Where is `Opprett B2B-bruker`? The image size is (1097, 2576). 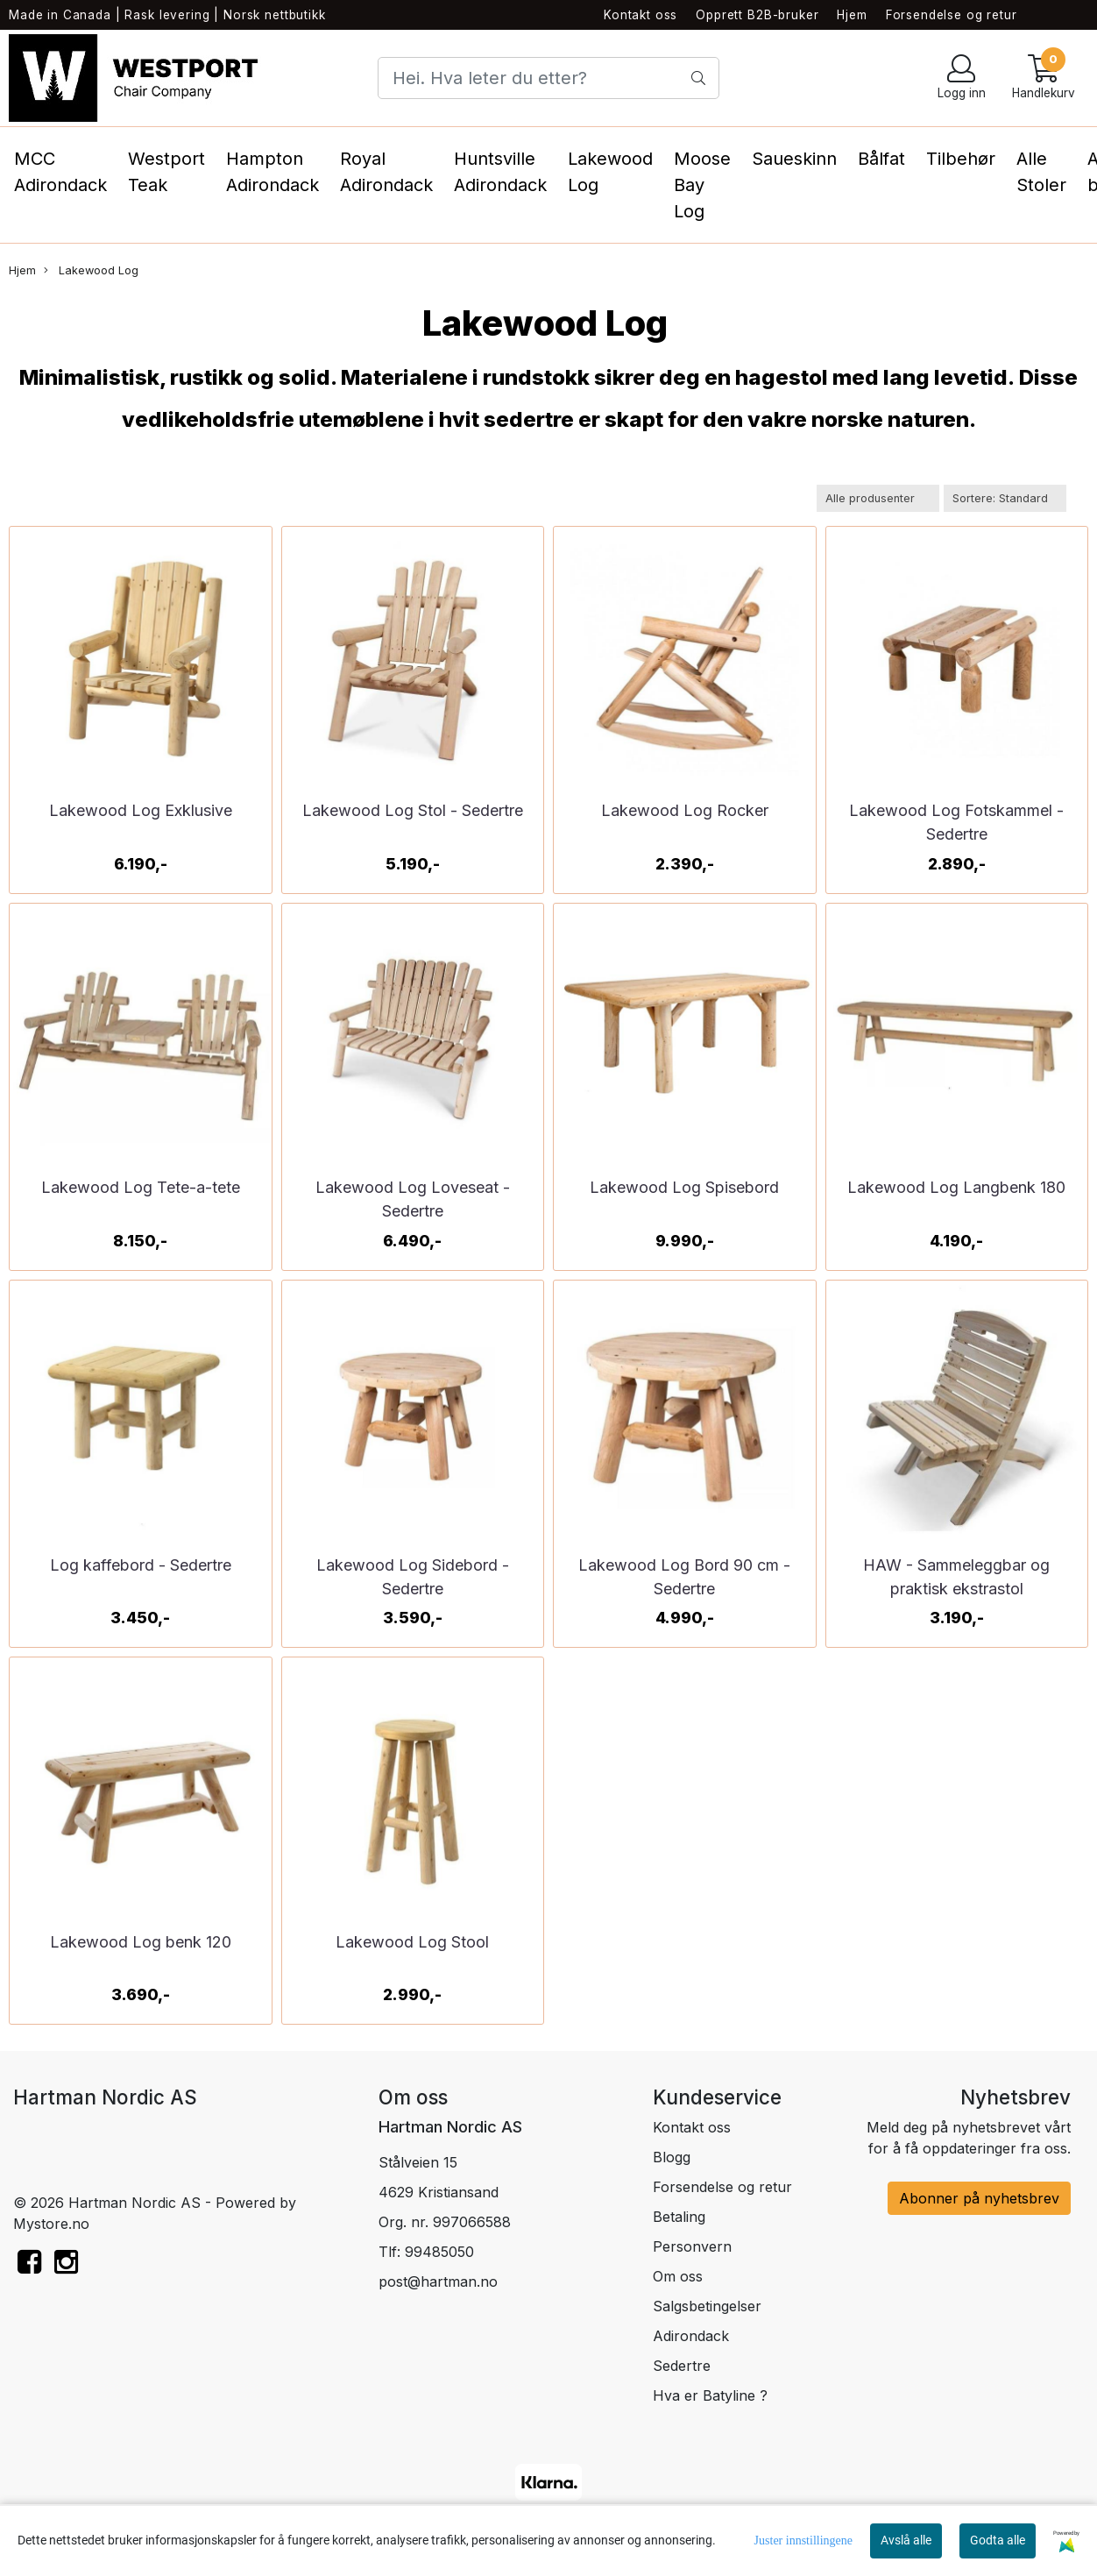 Opprett B2B-bruker is located at coordinates (757, 15).